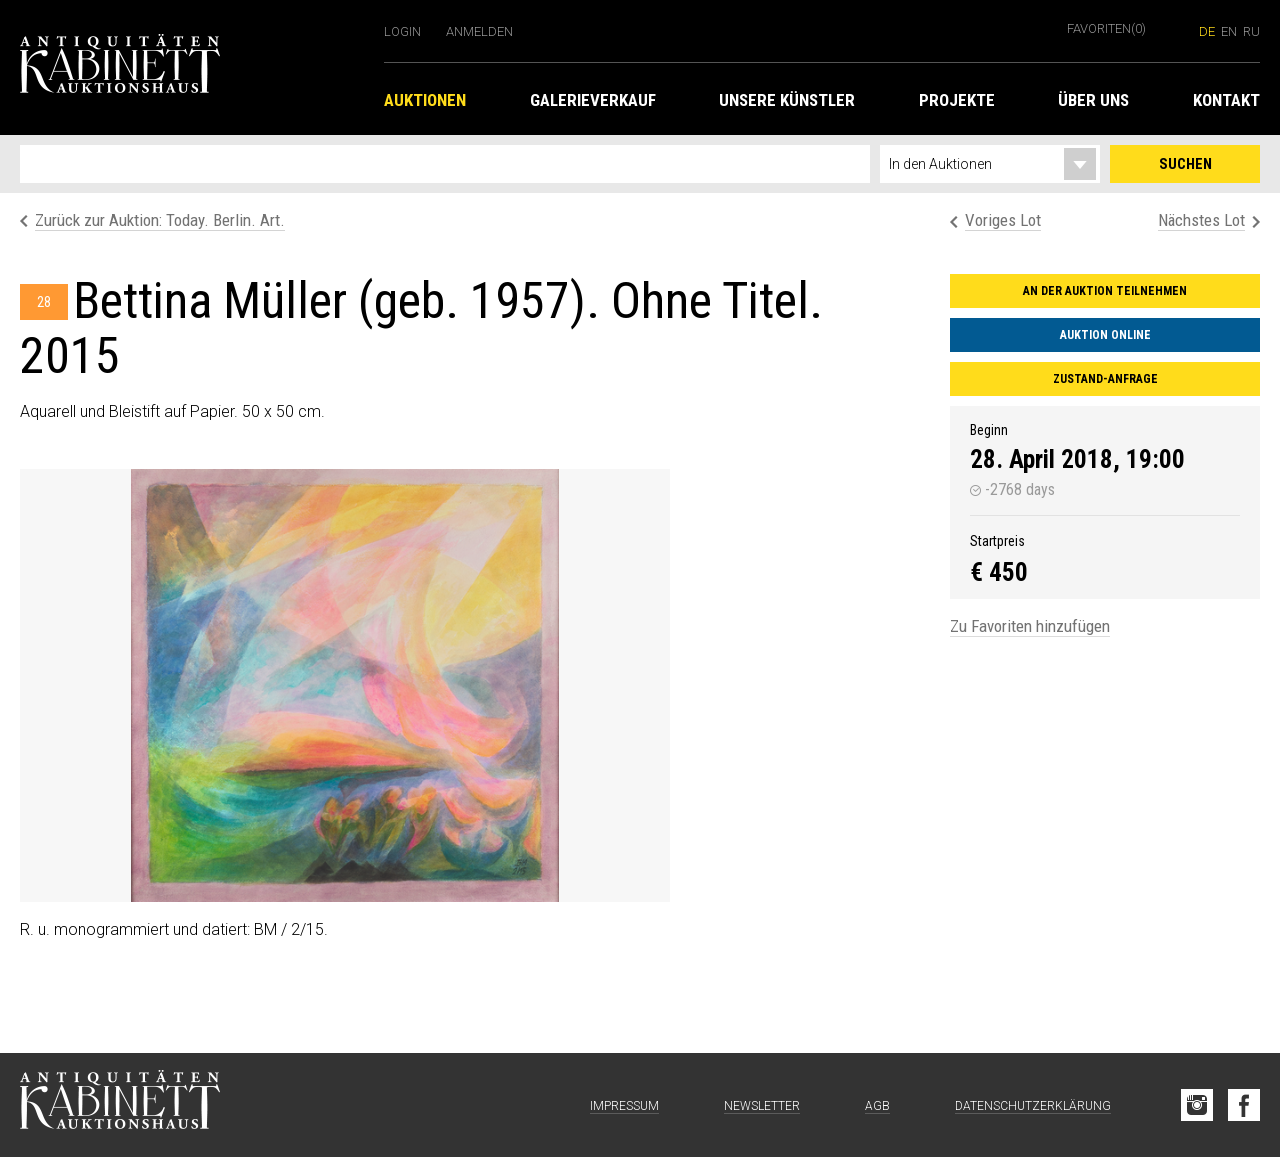  What do you see at coordinates (1185, 164) in the screenshot?
I see `Suchen` at bounding box center [1185, 164].